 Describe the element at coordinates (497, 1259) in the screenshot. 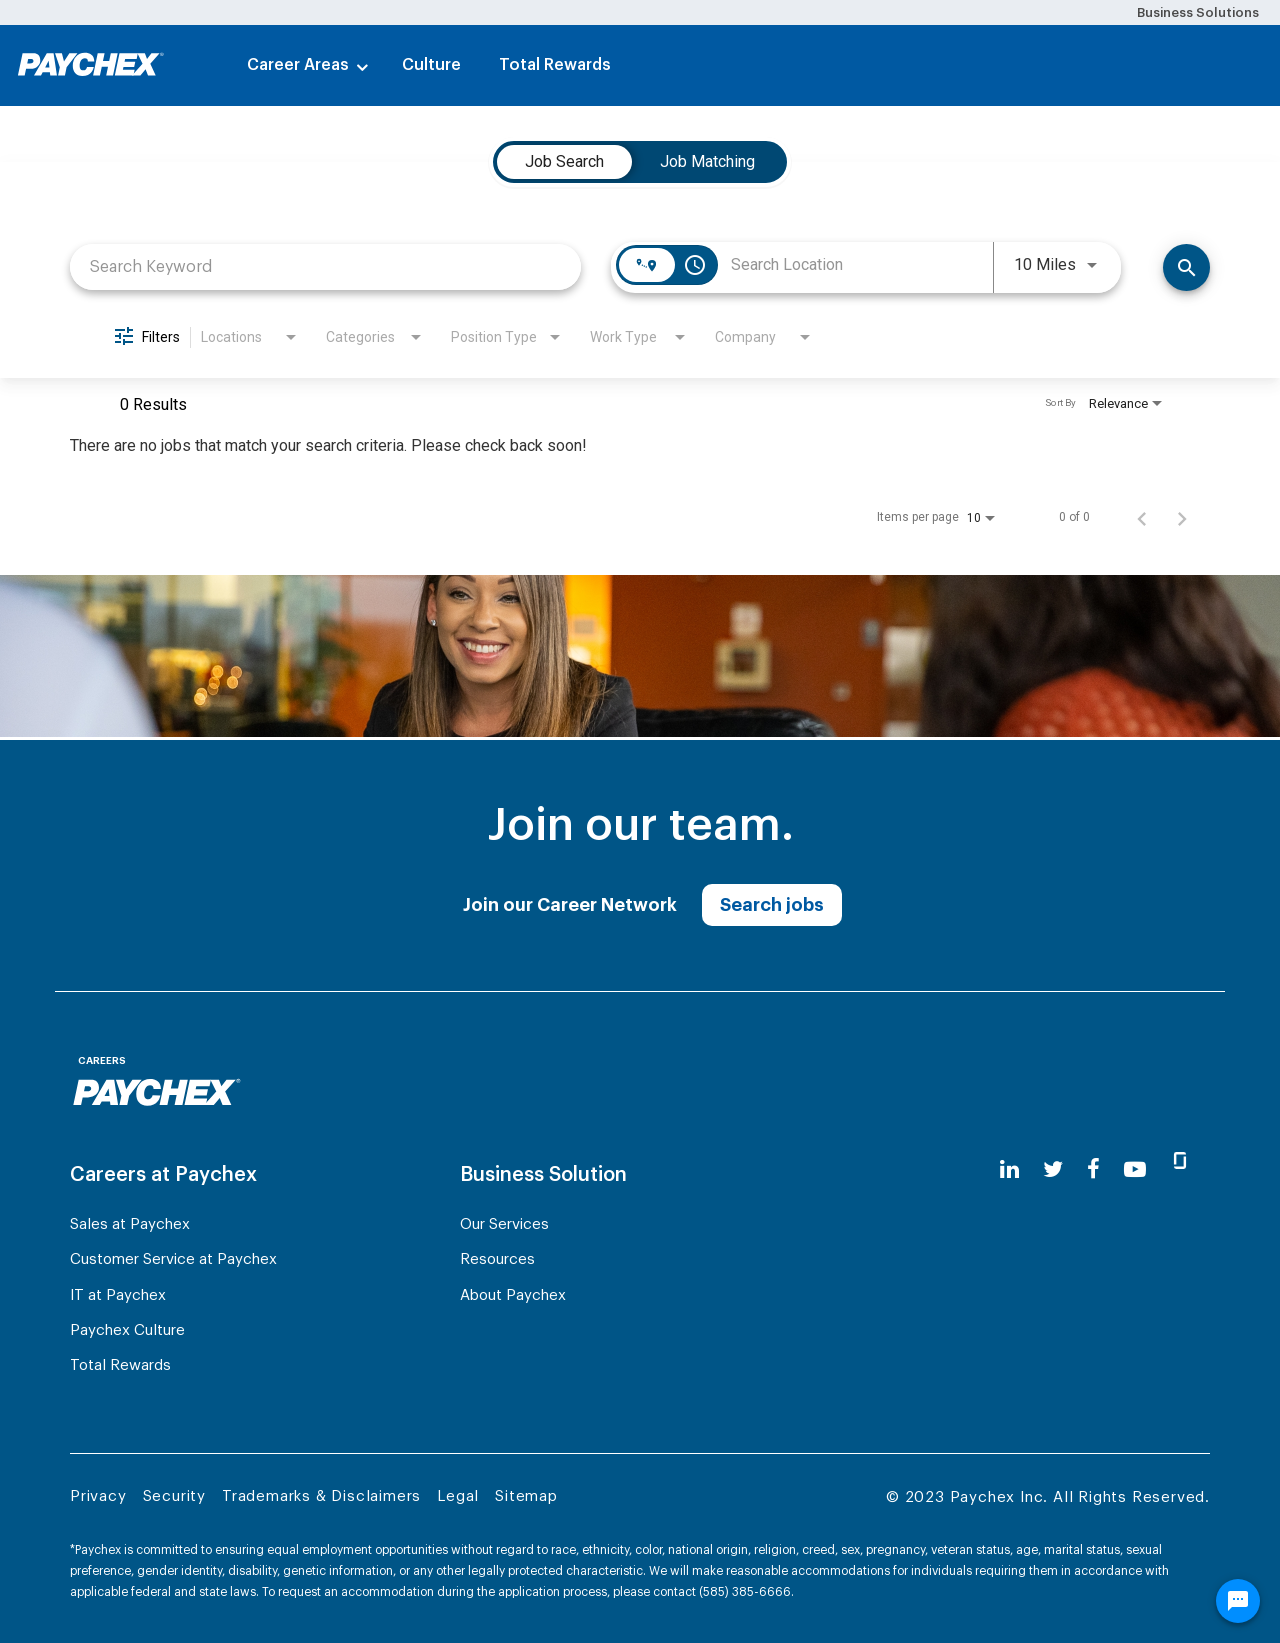

I see `Resources` at that location.